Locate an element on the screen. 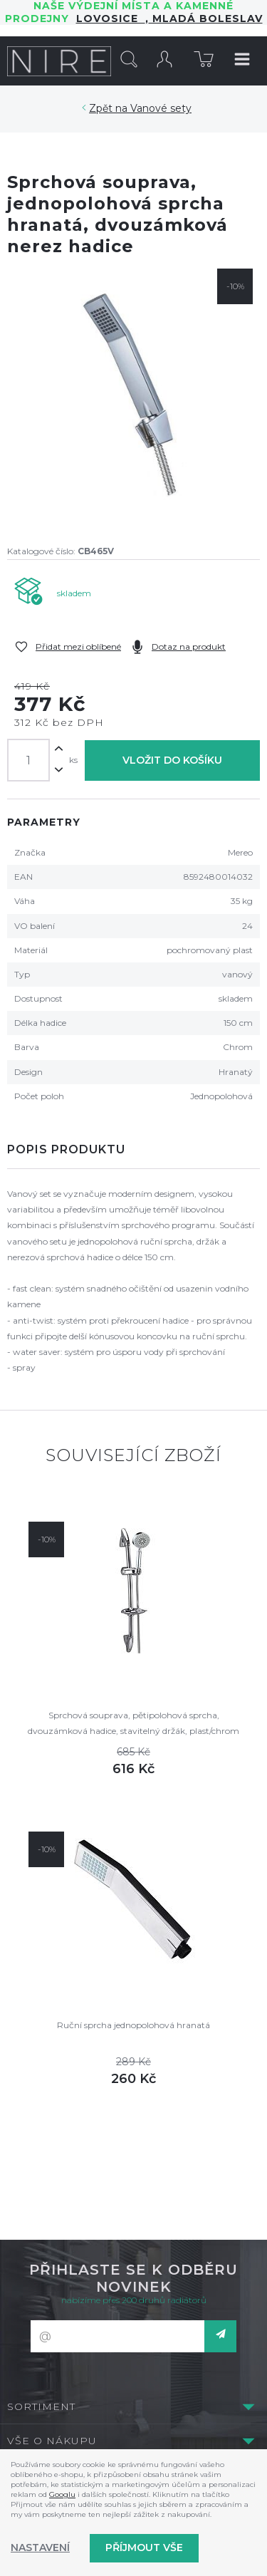 The height and width of the screenshot is (2576, 267). Dotaz na produkt is located at coordinates (189, 646).